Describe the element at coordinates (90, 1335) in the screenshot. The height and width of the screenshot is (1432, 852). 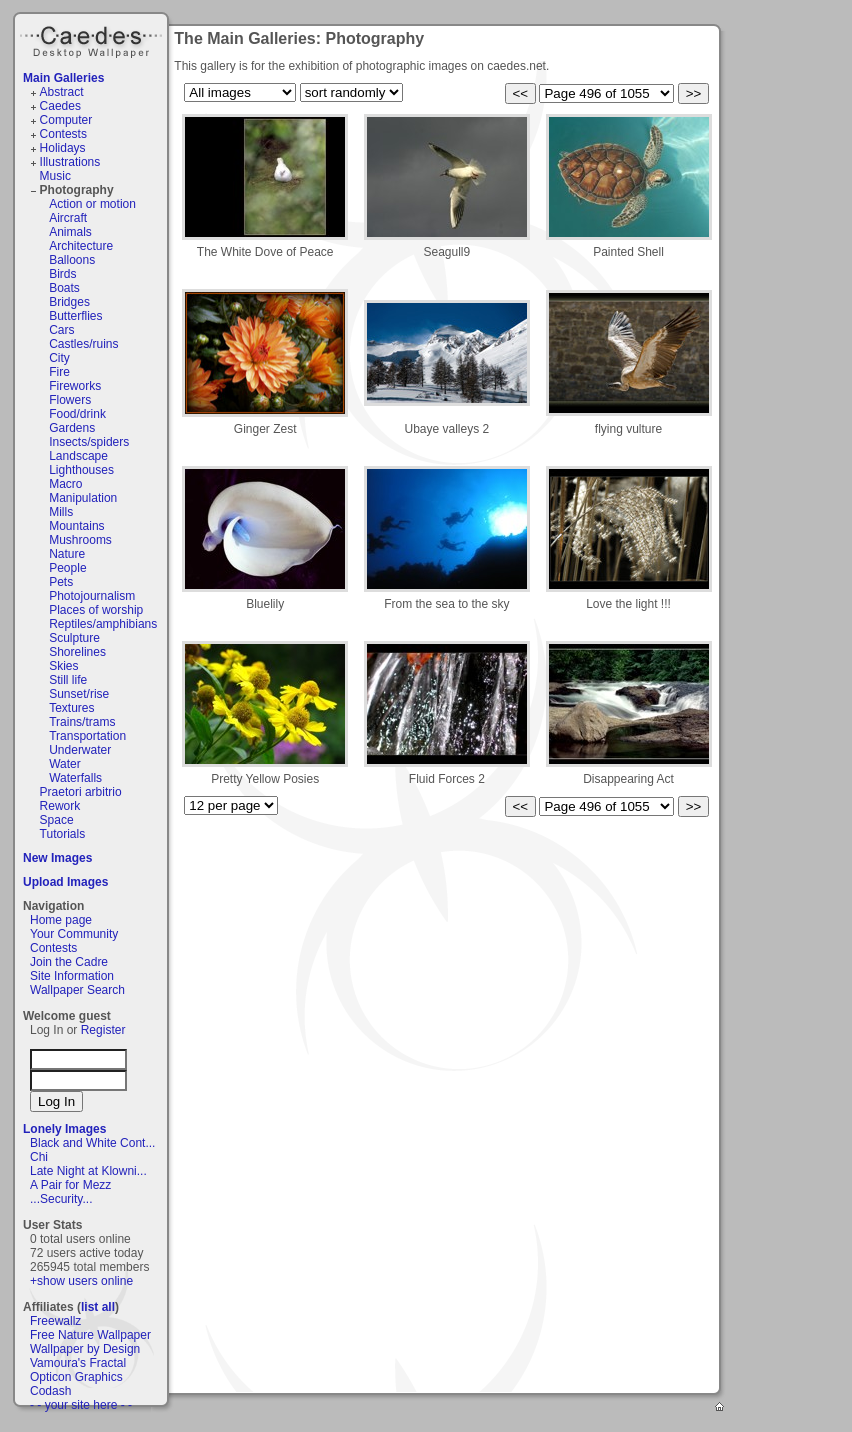
I see `Free Nature Wallpaper` at that location.